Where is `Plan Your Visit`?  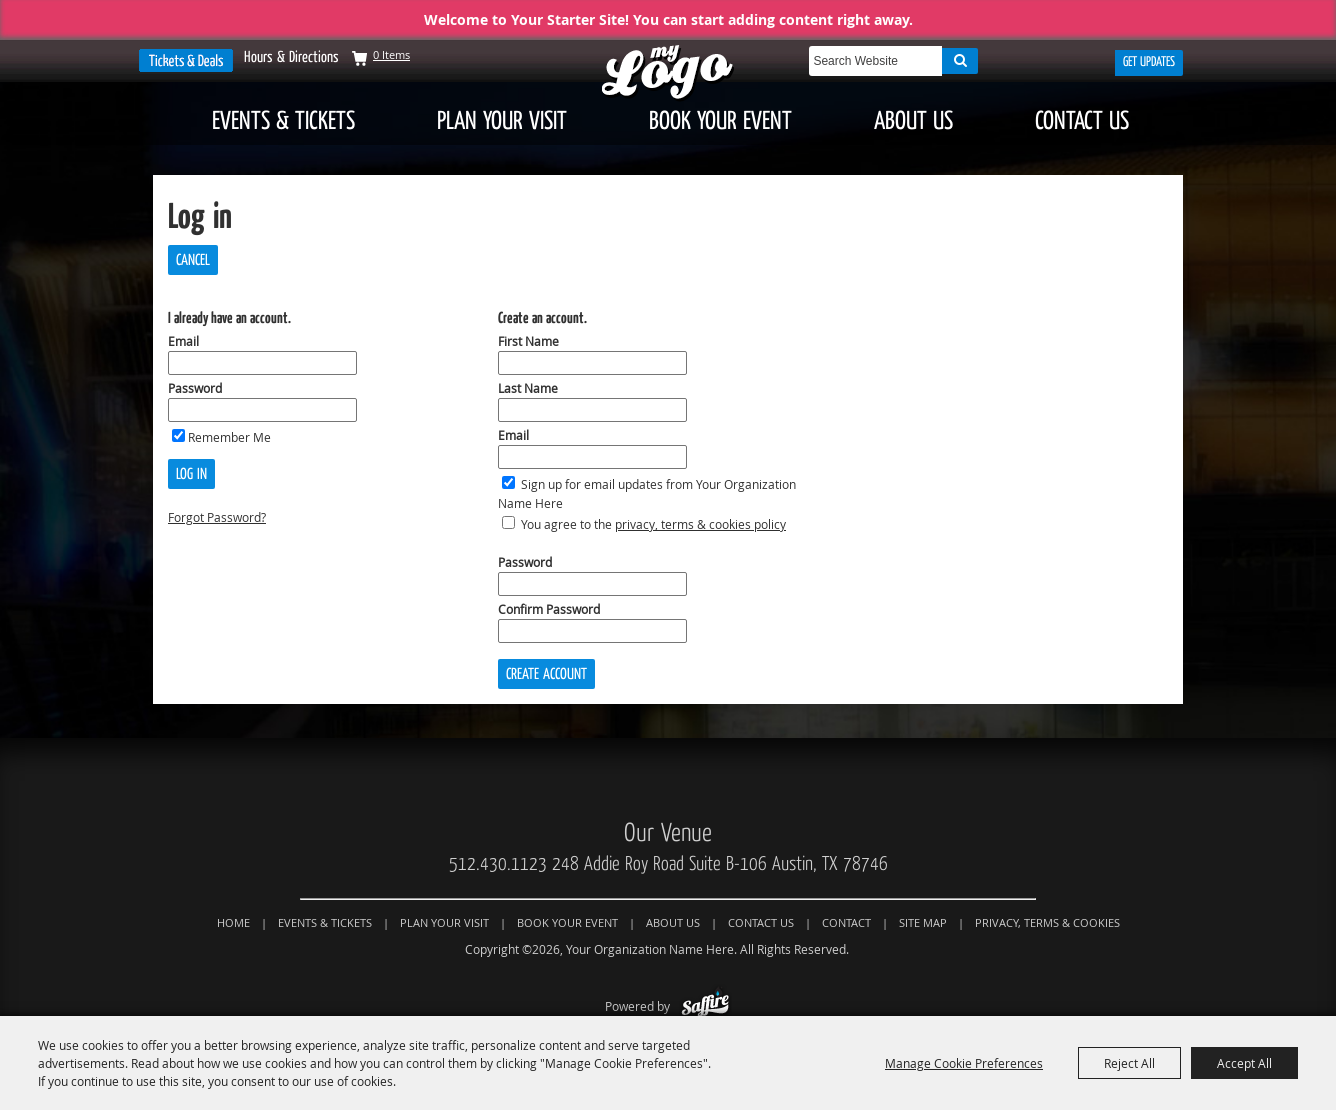
Plan Your Visit is located at coordinates (502, 121).